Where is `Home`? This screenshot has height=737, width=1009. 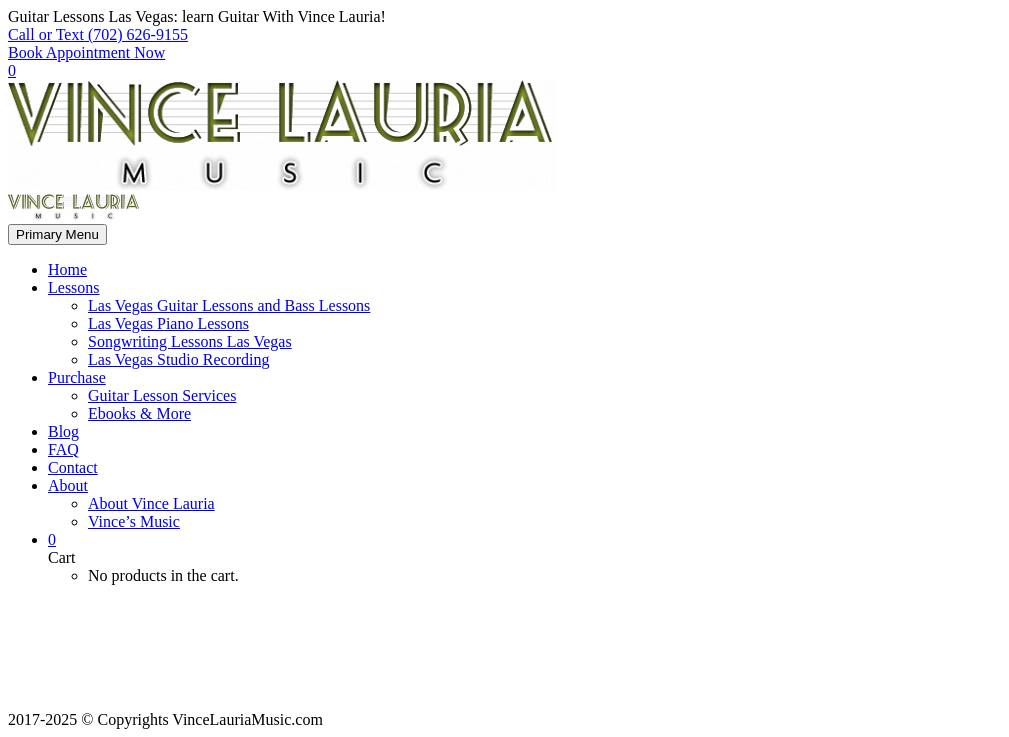
Home is located at coordinates (67, 269).